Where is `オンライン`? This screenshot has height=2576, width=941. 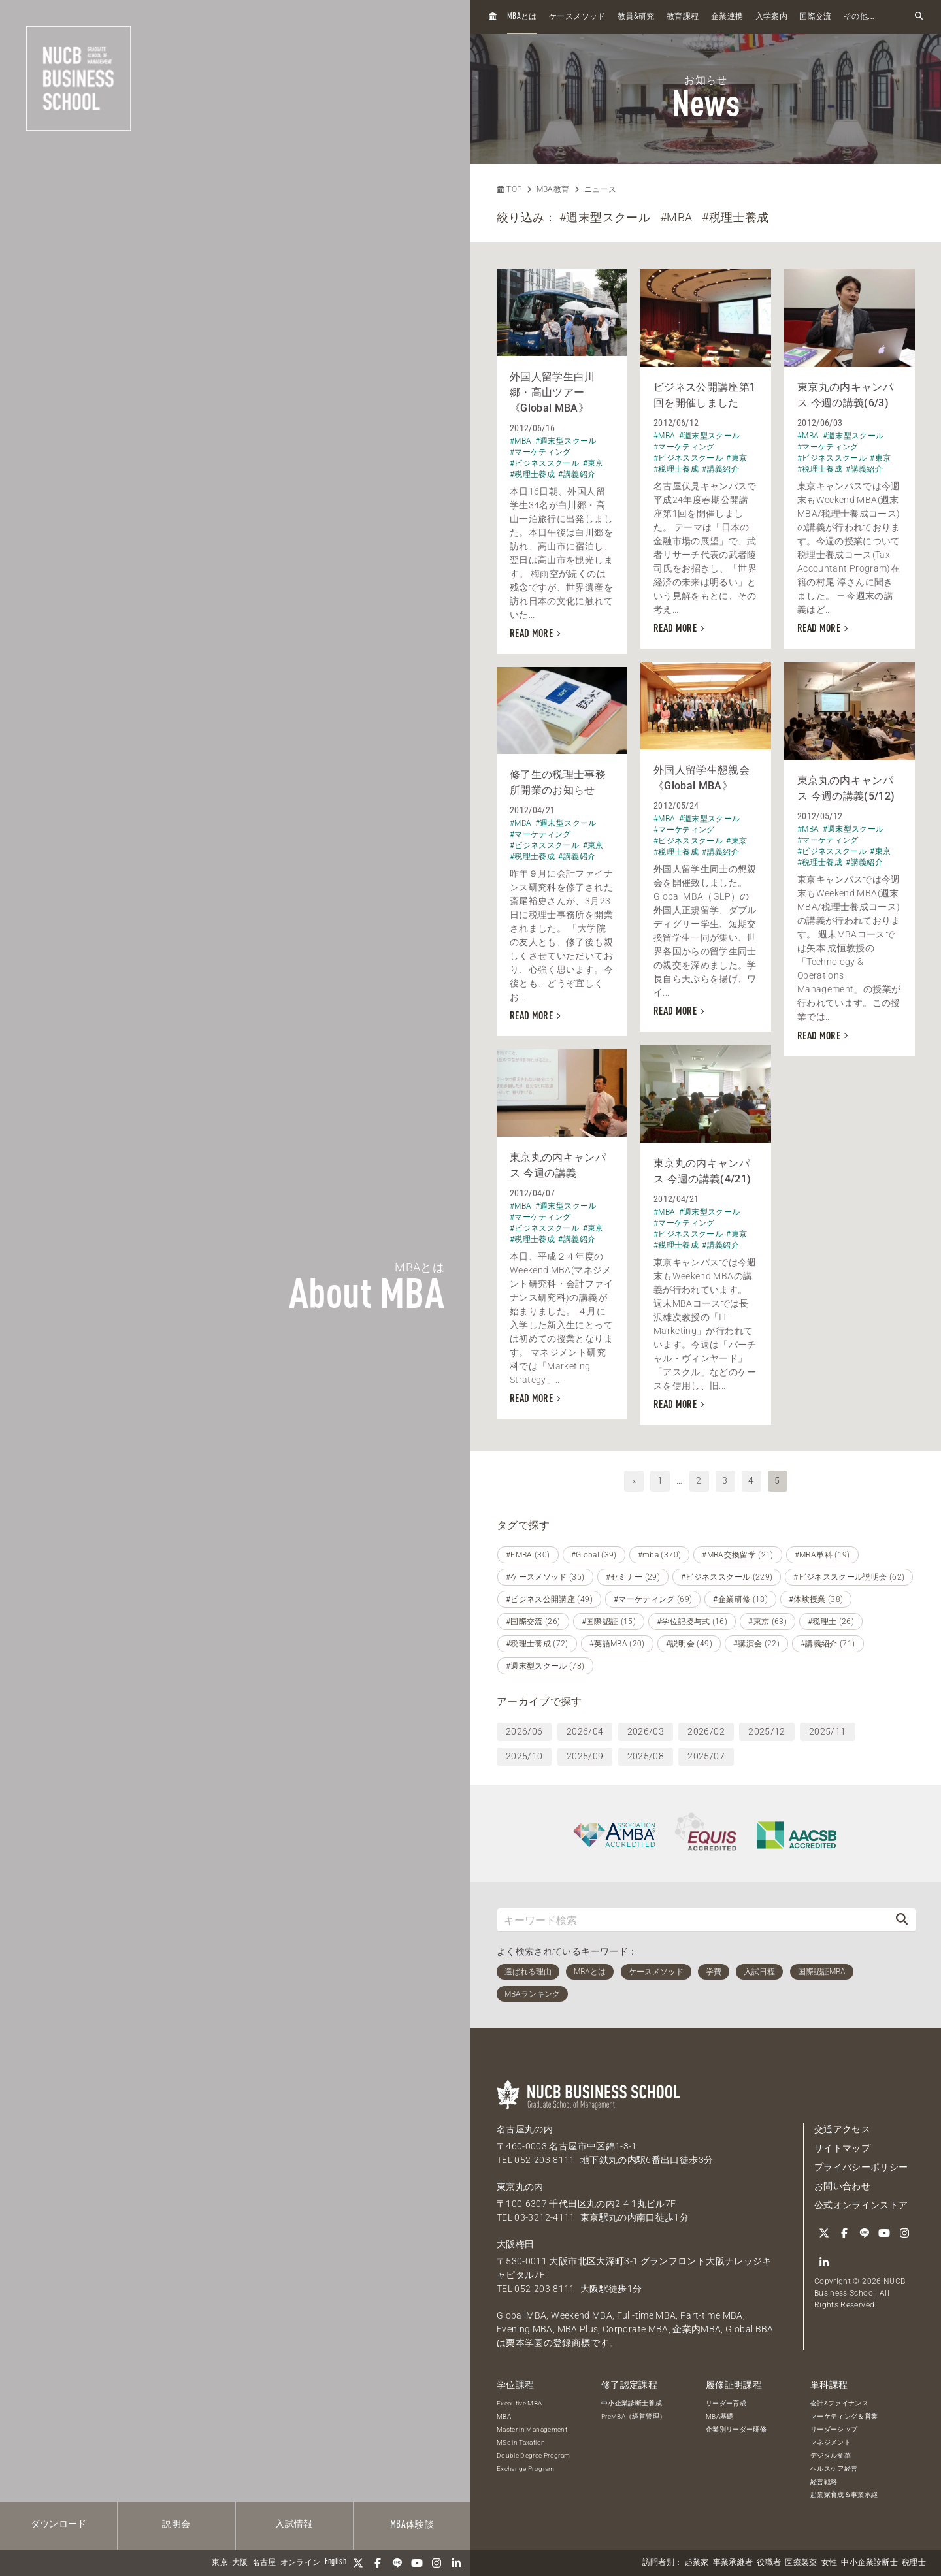
オンライン is located at coordinates (300, 2563).